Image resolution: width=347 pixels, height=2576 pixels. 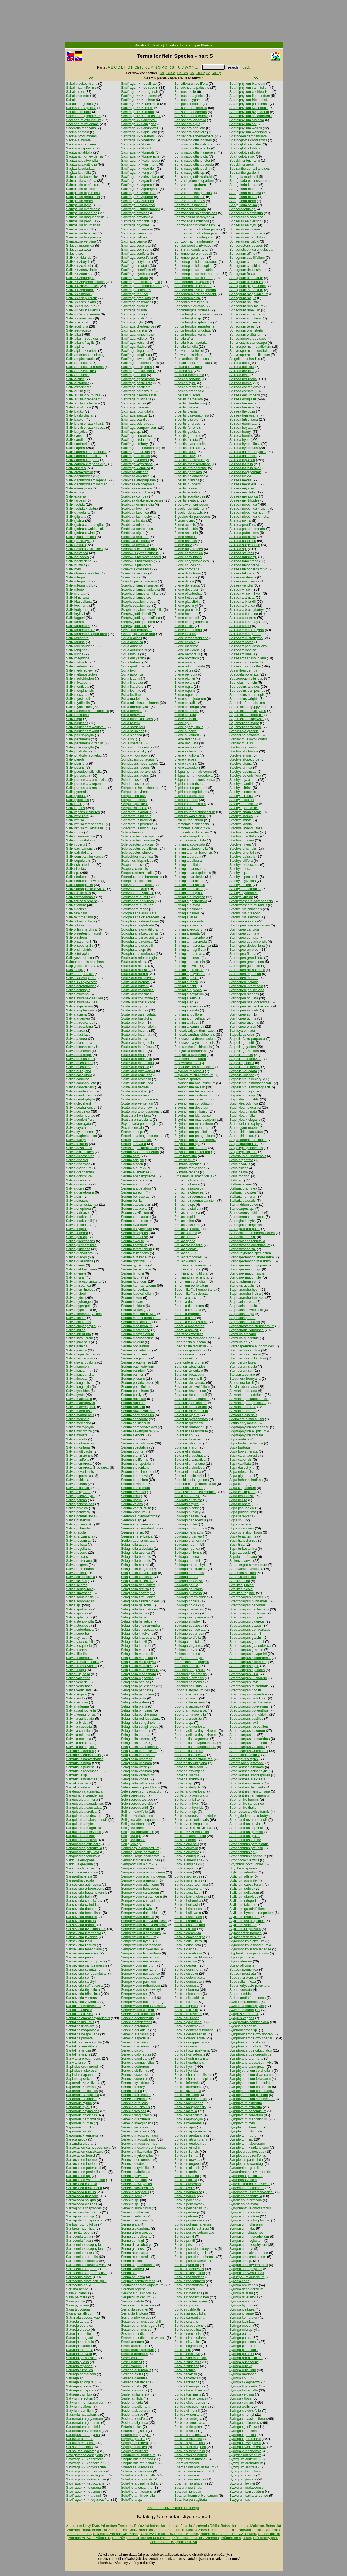 I want to click on Salvia dorisiana, so click(x=78, y=1184).